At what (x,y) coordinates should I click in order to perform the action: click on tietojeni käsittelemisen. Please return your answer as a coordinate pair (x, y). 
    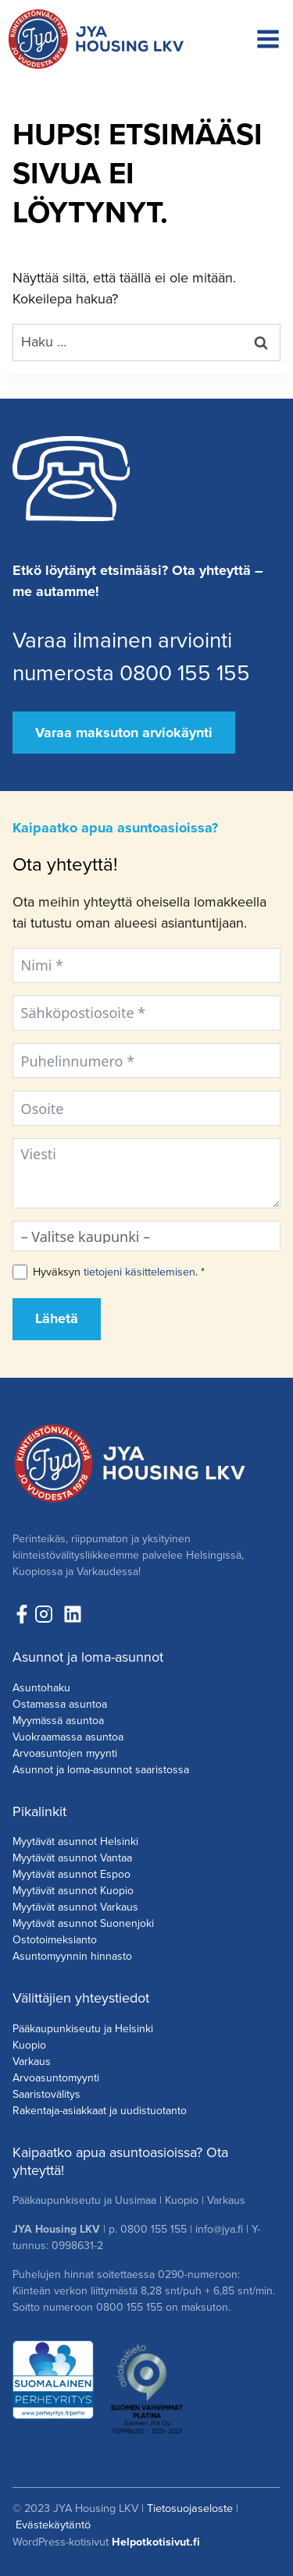
    Looking at the image, I should click on (139, 1271).